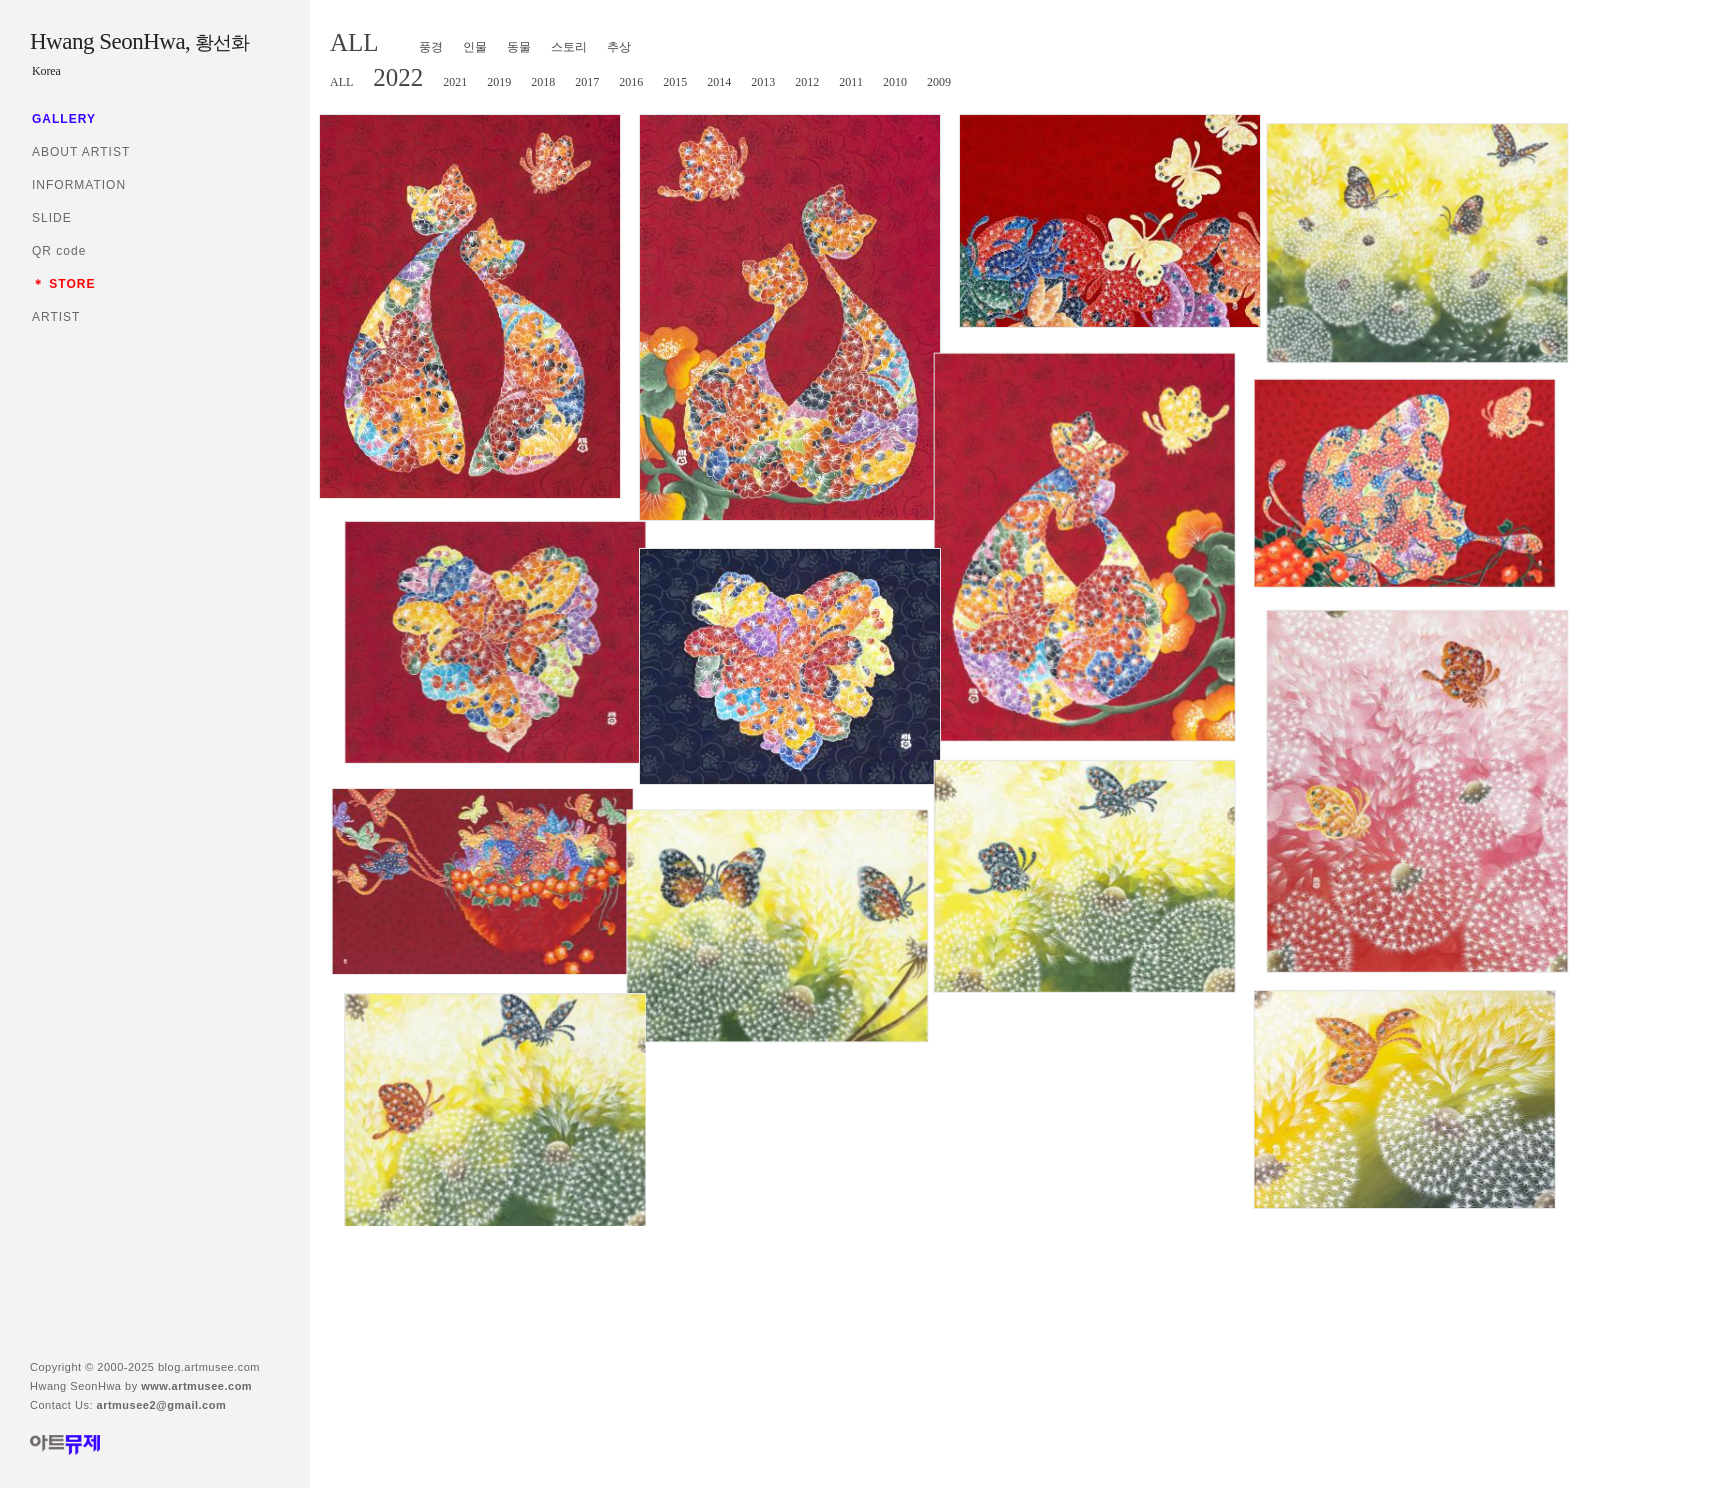  What do you see at coordinates (162, 1405) in the screenshot?
I see `artmusee2@gmail.com` at bounding box center [162, 1405].